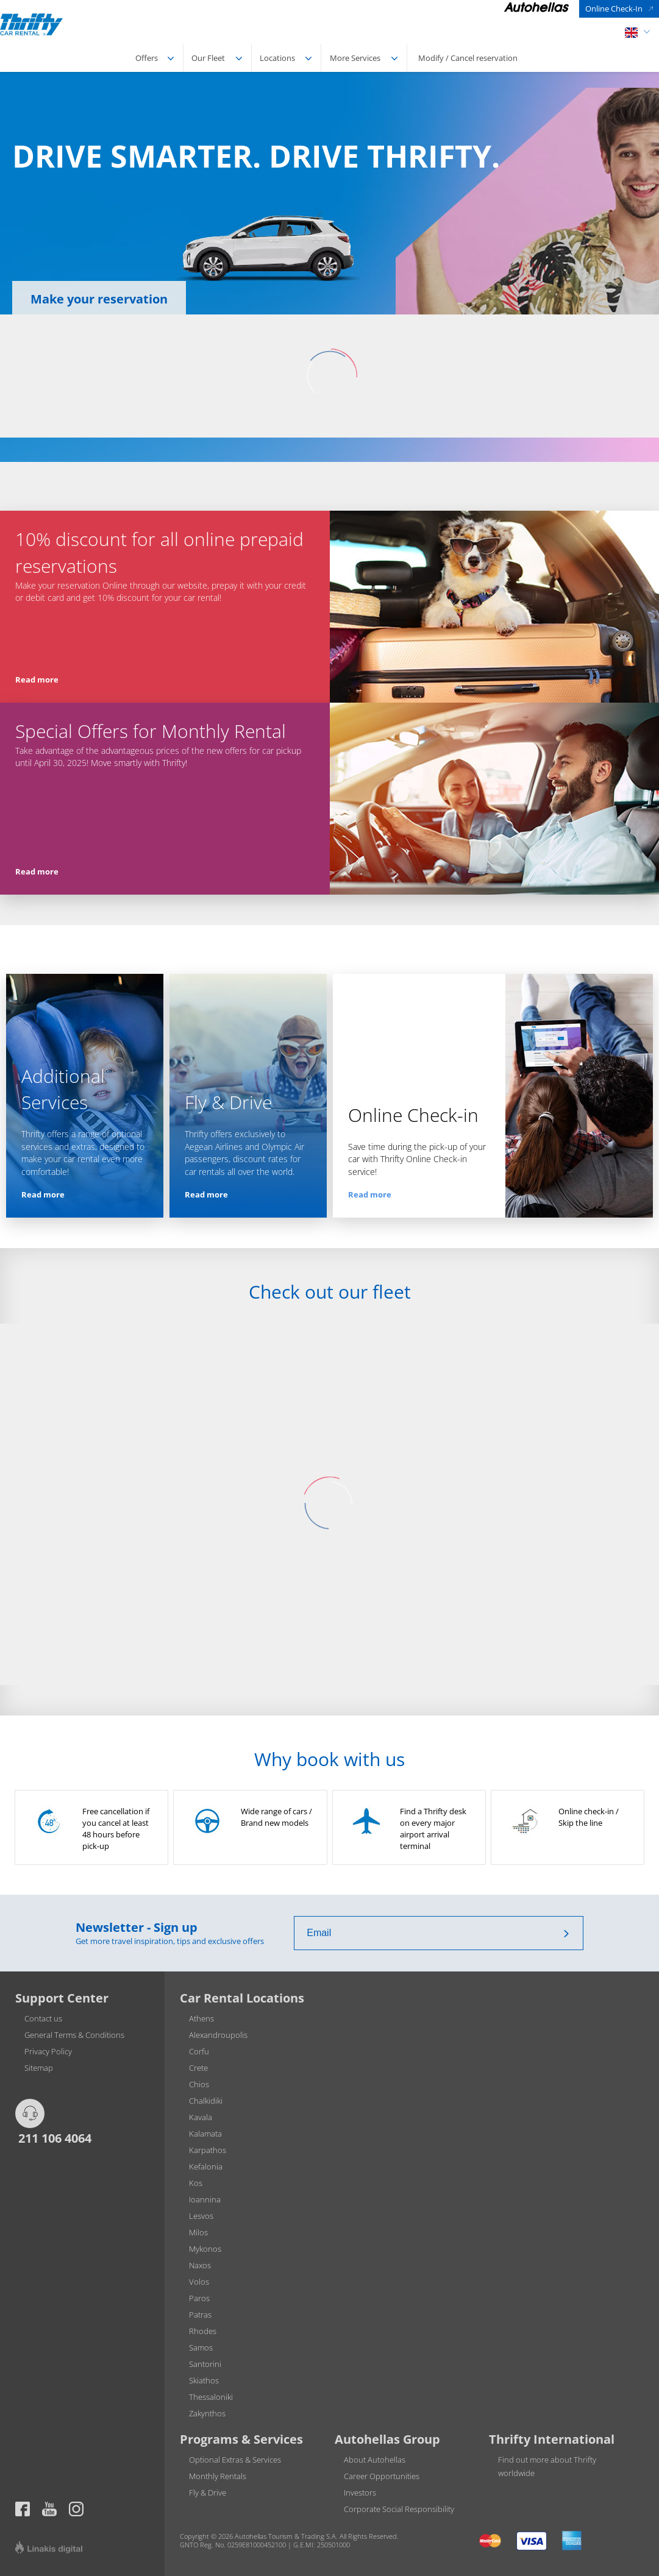 Image resolution: width=659 pixels, height=2576 pixels. I want to click on Career Opportunities, so click(381, 2476).